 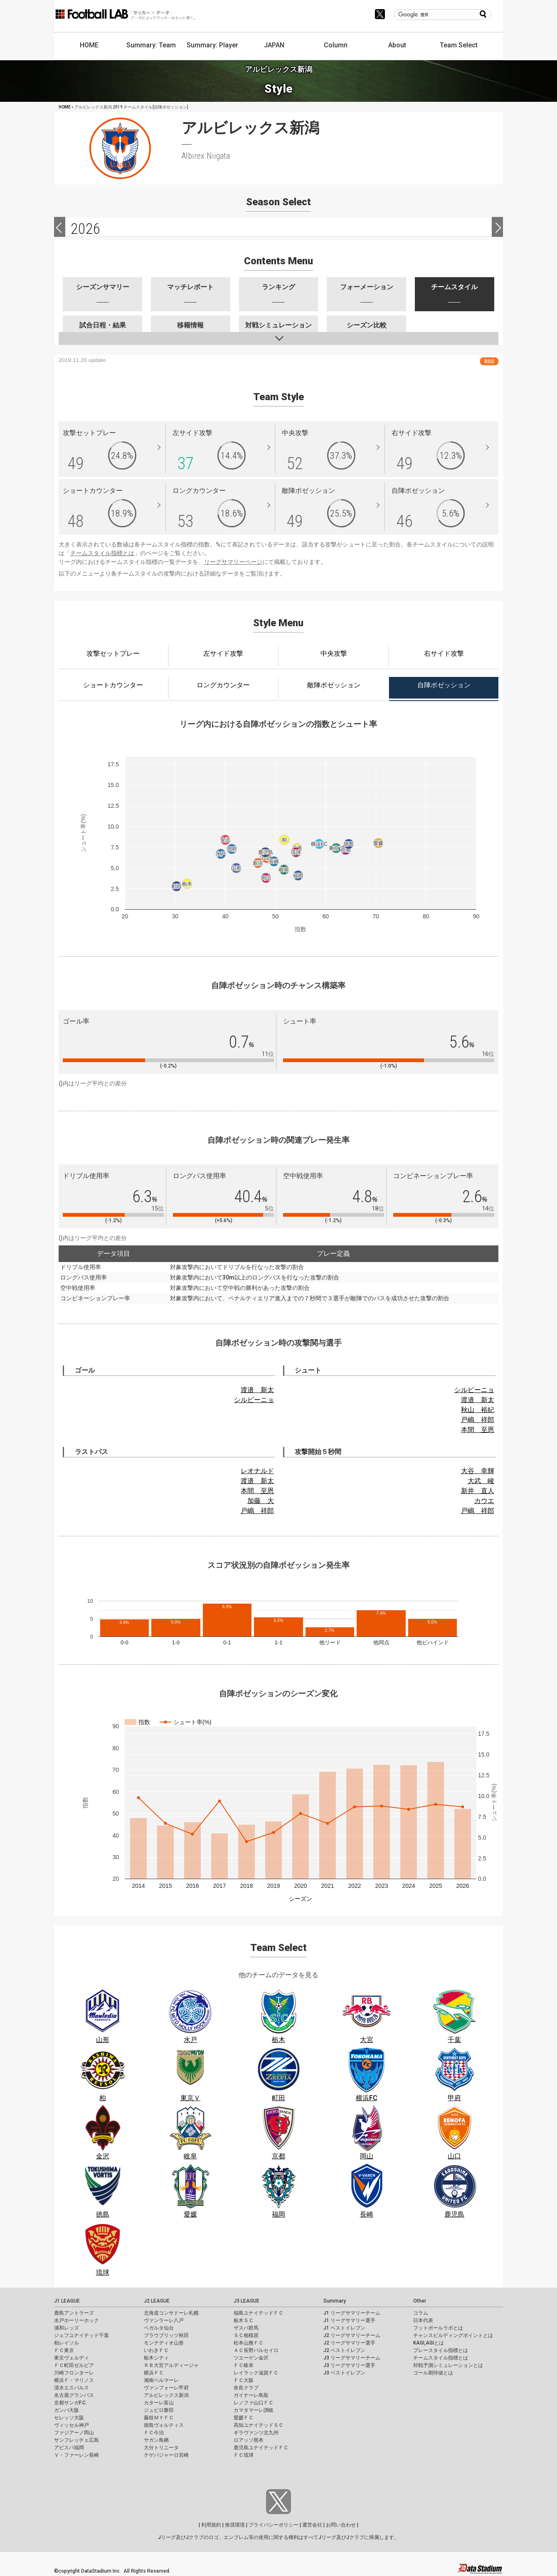 What do you see at coordinates (344, 2350) in the screenshot?
I see `J2 ベストイレブン` at bounding box center [344, 2350].